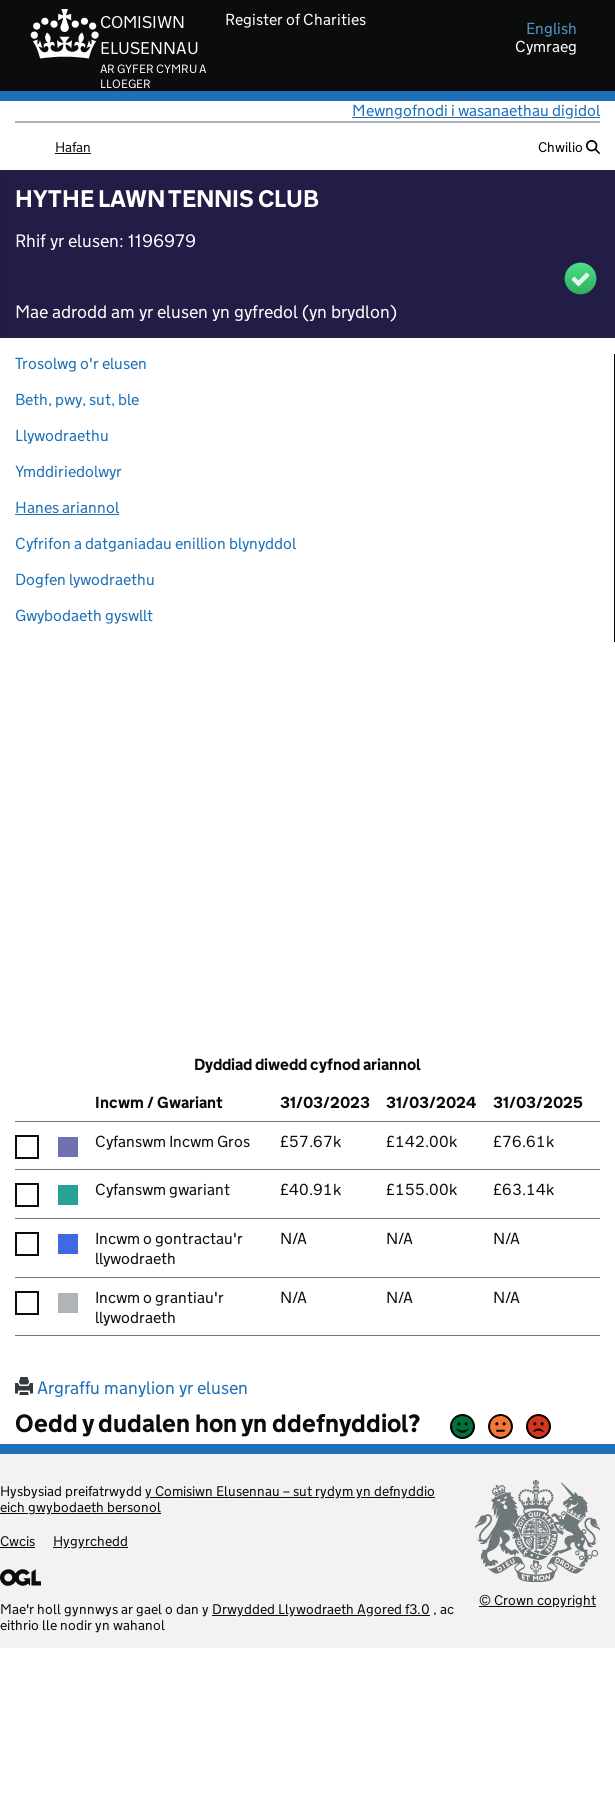 The image size is (615, 1808). Describe the element at coordinates (67, 507) in the screenshot. I see `Hanes ariannol` at that location.